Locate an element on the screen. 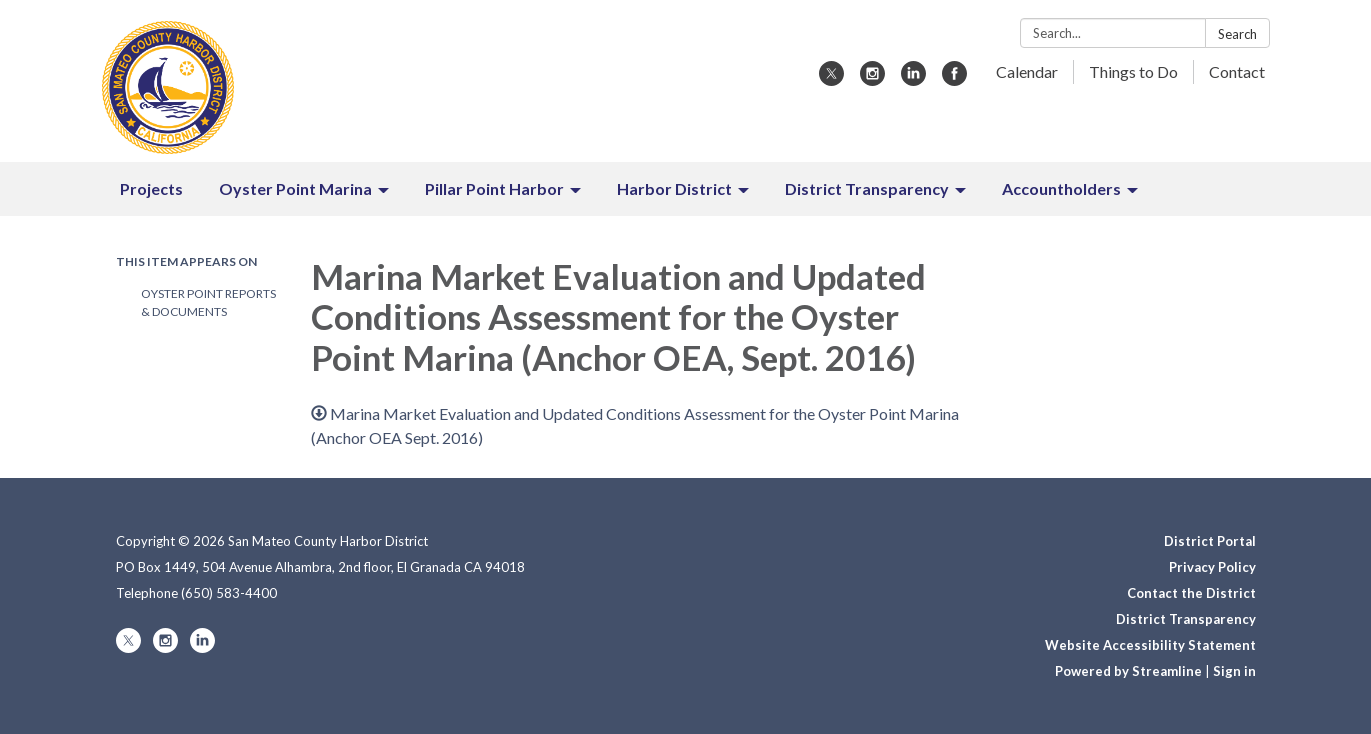 This screenshot has width=1371, height=734. Search is located at coordinates (1237, 34).